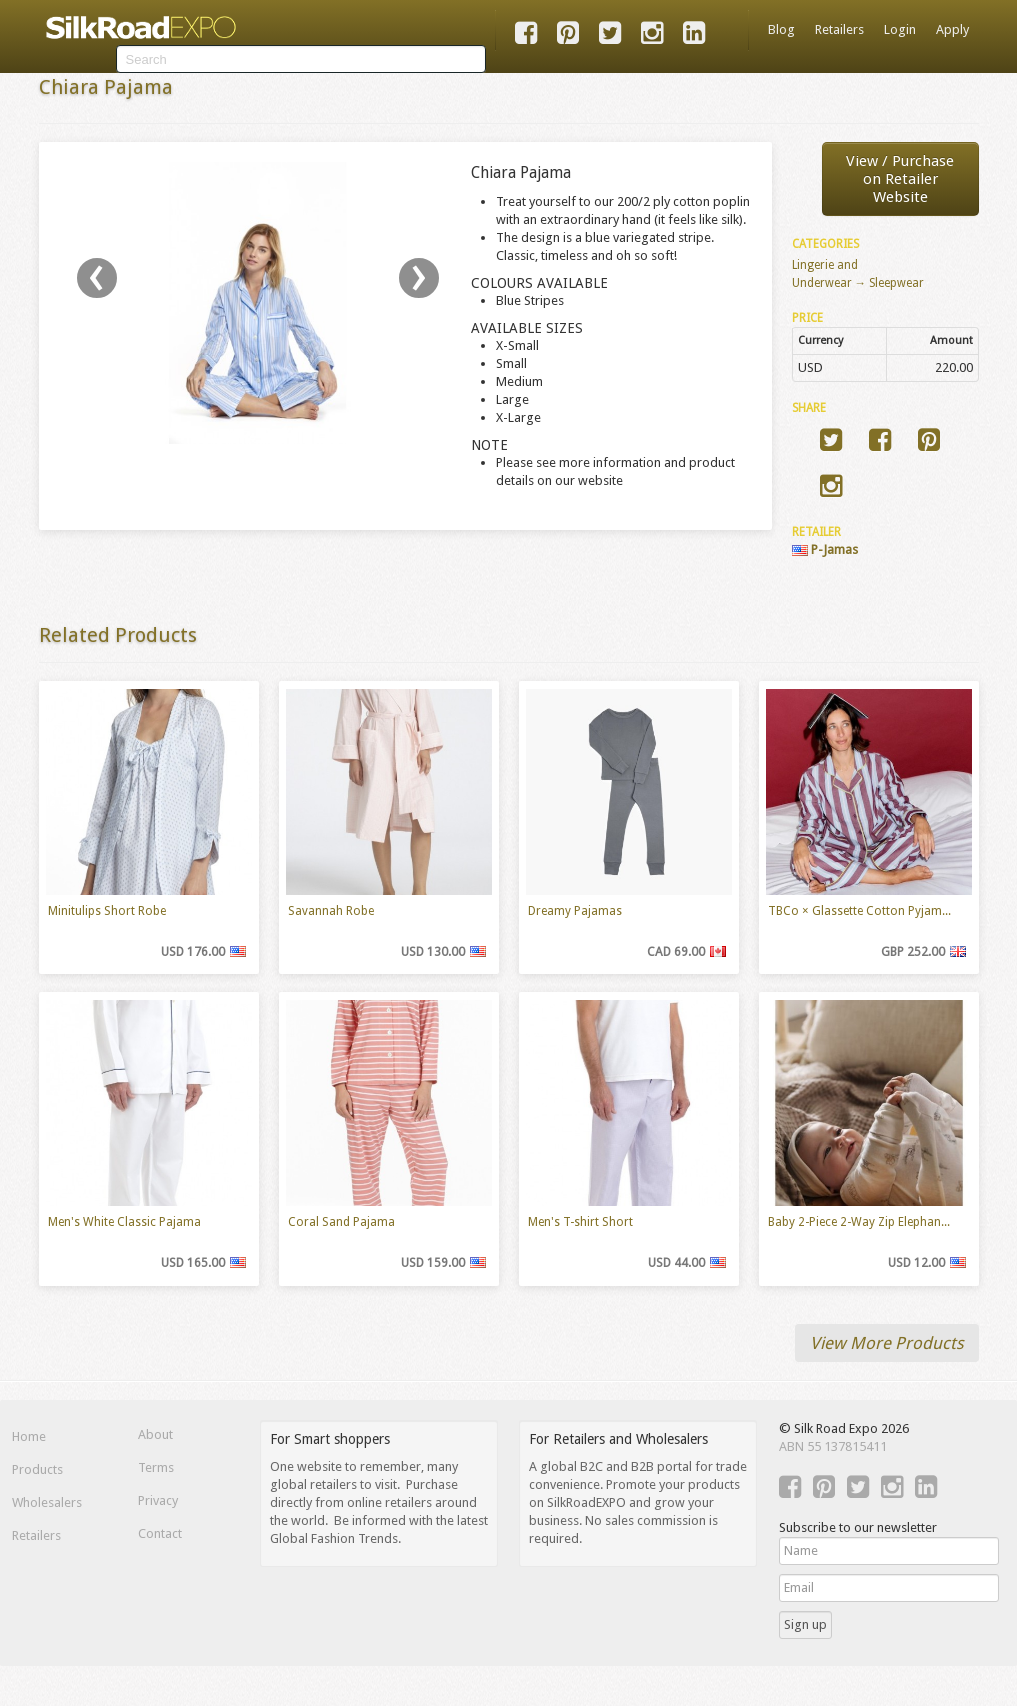  Describe the element at coordinates (952, 29) in the screenshot. I see `Apply` at that location.